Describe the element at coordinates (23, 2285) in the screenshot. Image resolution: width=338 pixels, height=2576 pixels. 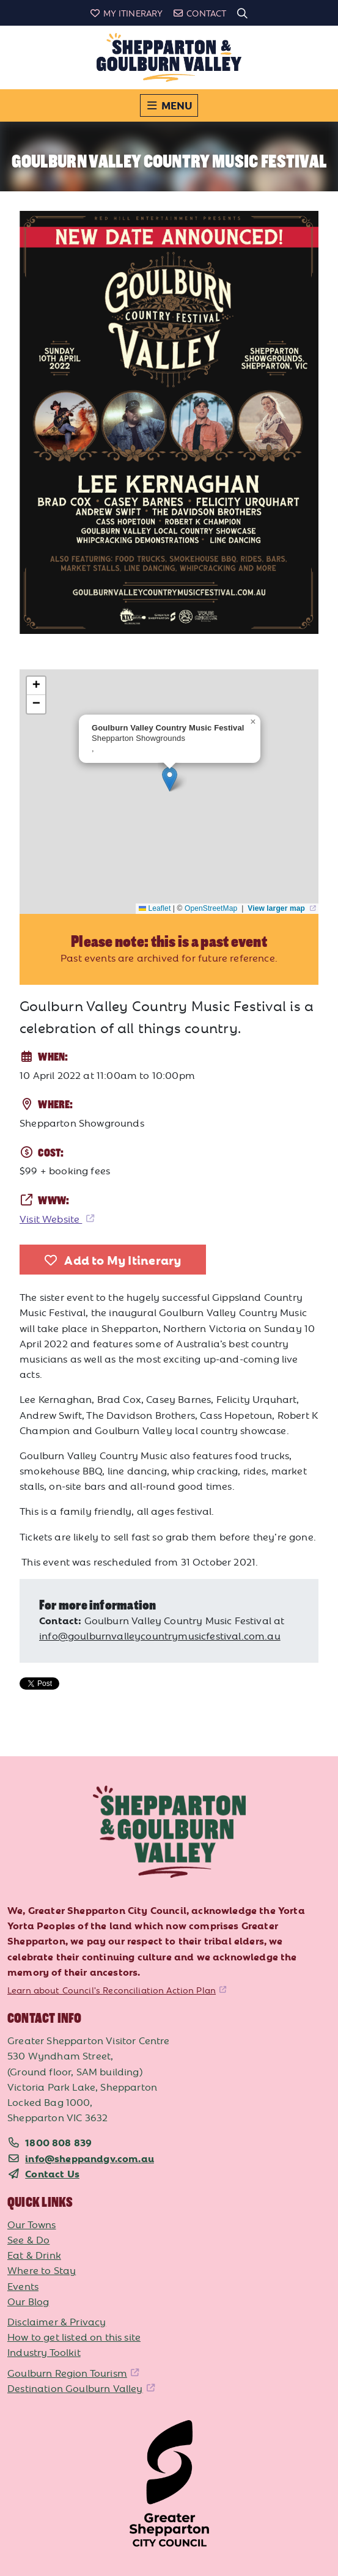
I see `Events` at that location.